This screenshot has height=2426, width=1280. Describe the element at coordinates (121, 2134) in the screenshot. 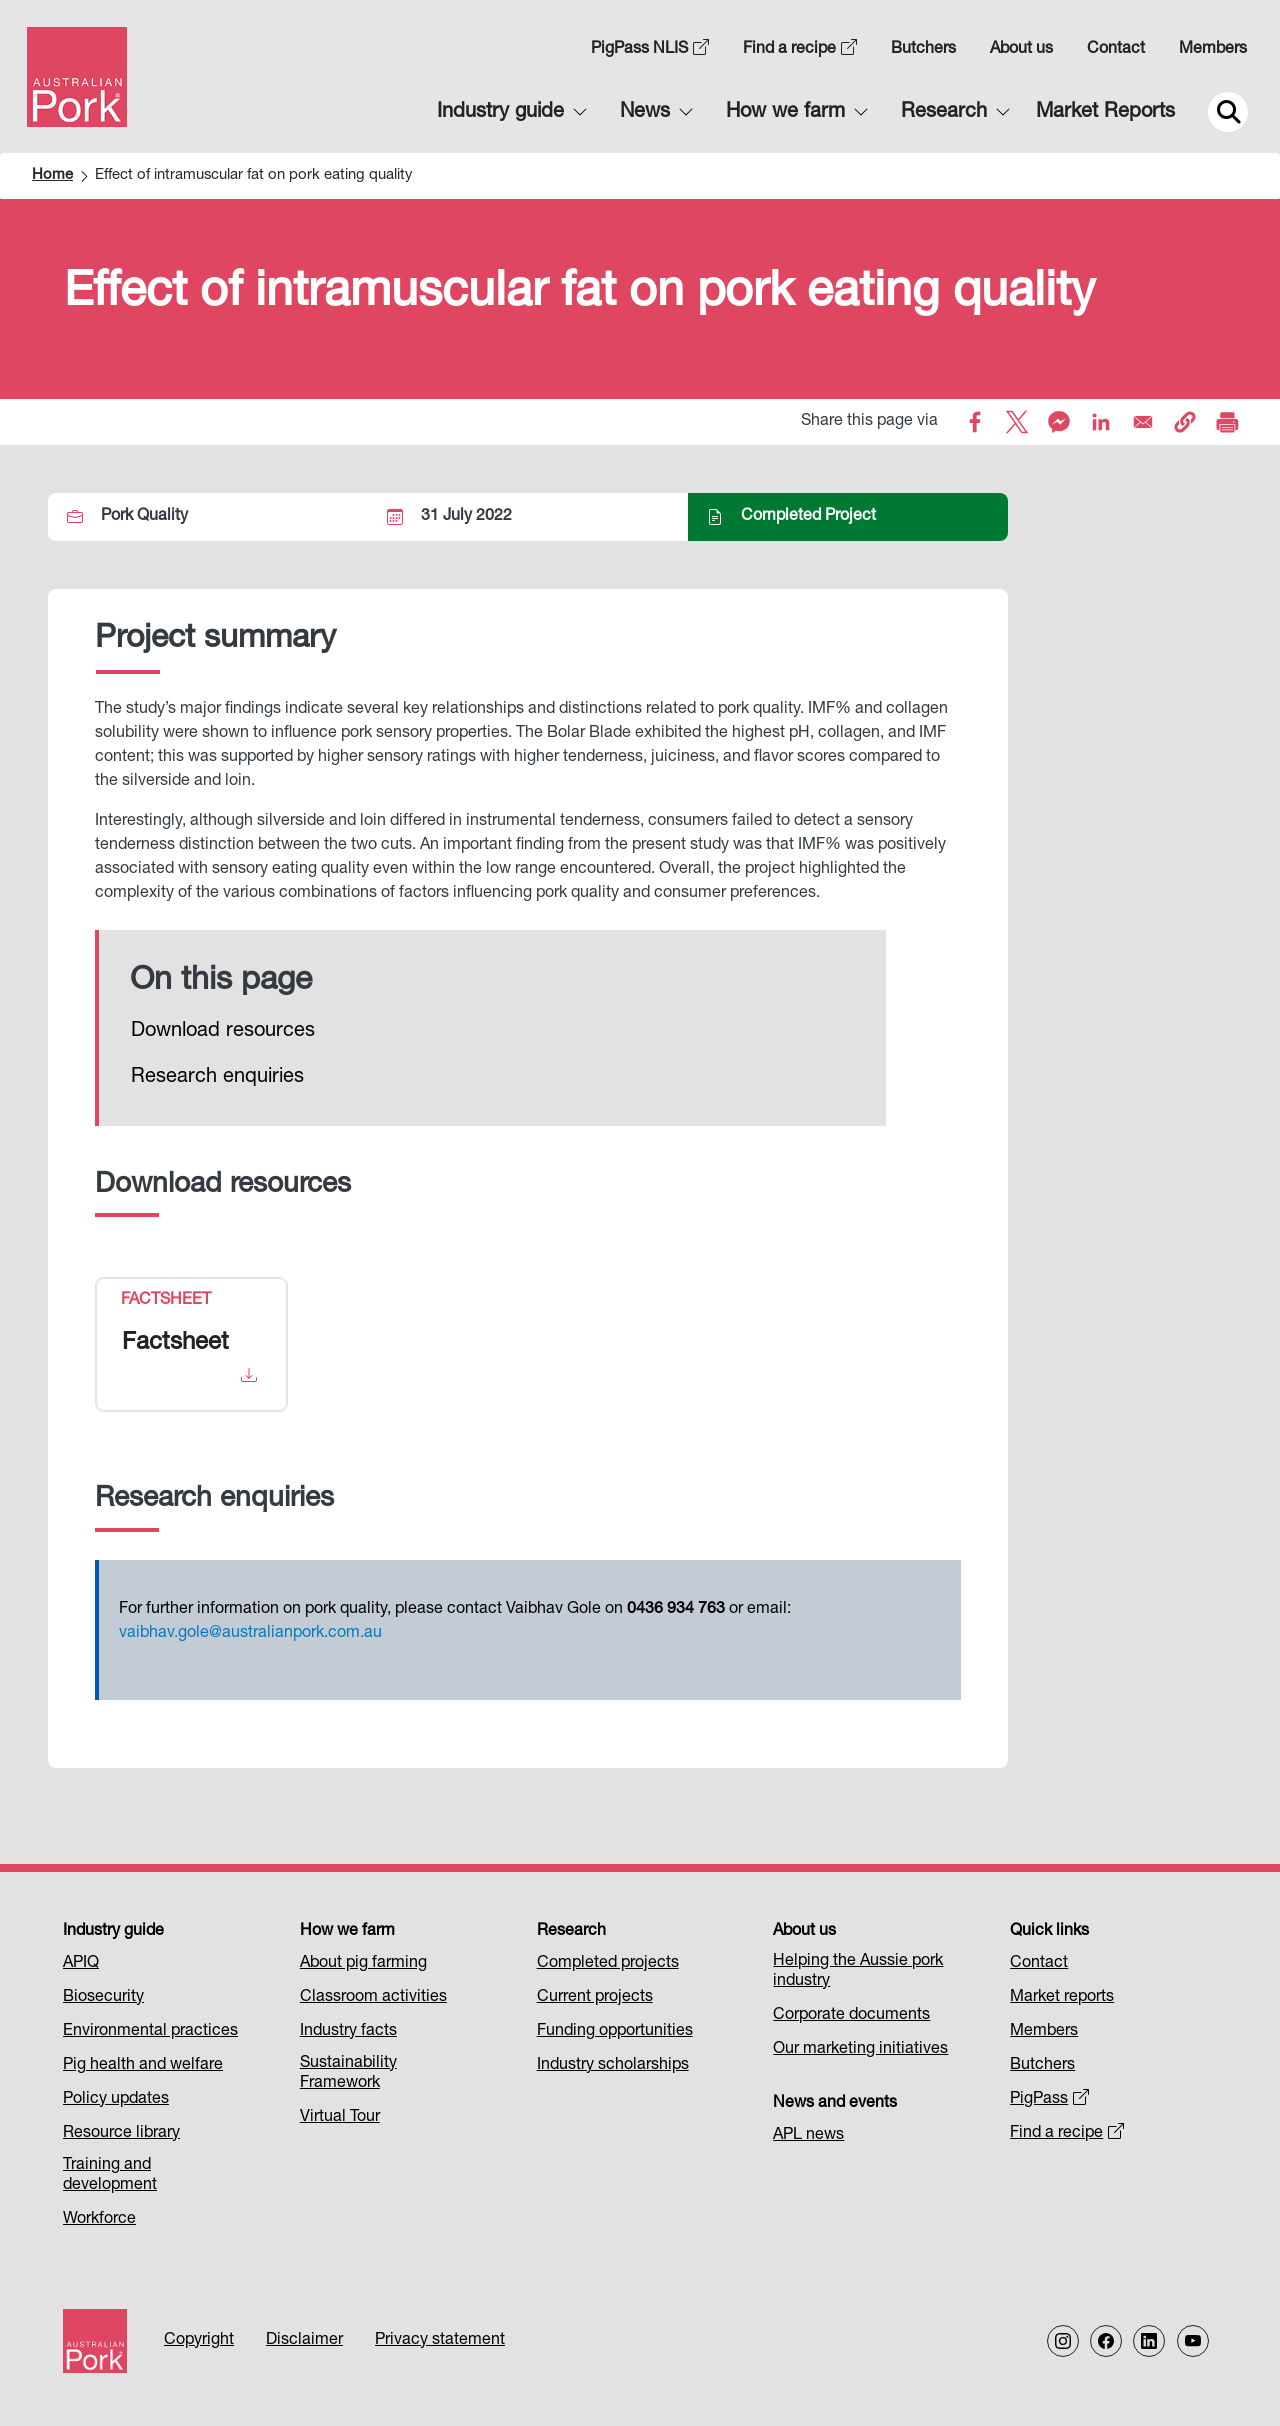

I see `Resource library` at that location.